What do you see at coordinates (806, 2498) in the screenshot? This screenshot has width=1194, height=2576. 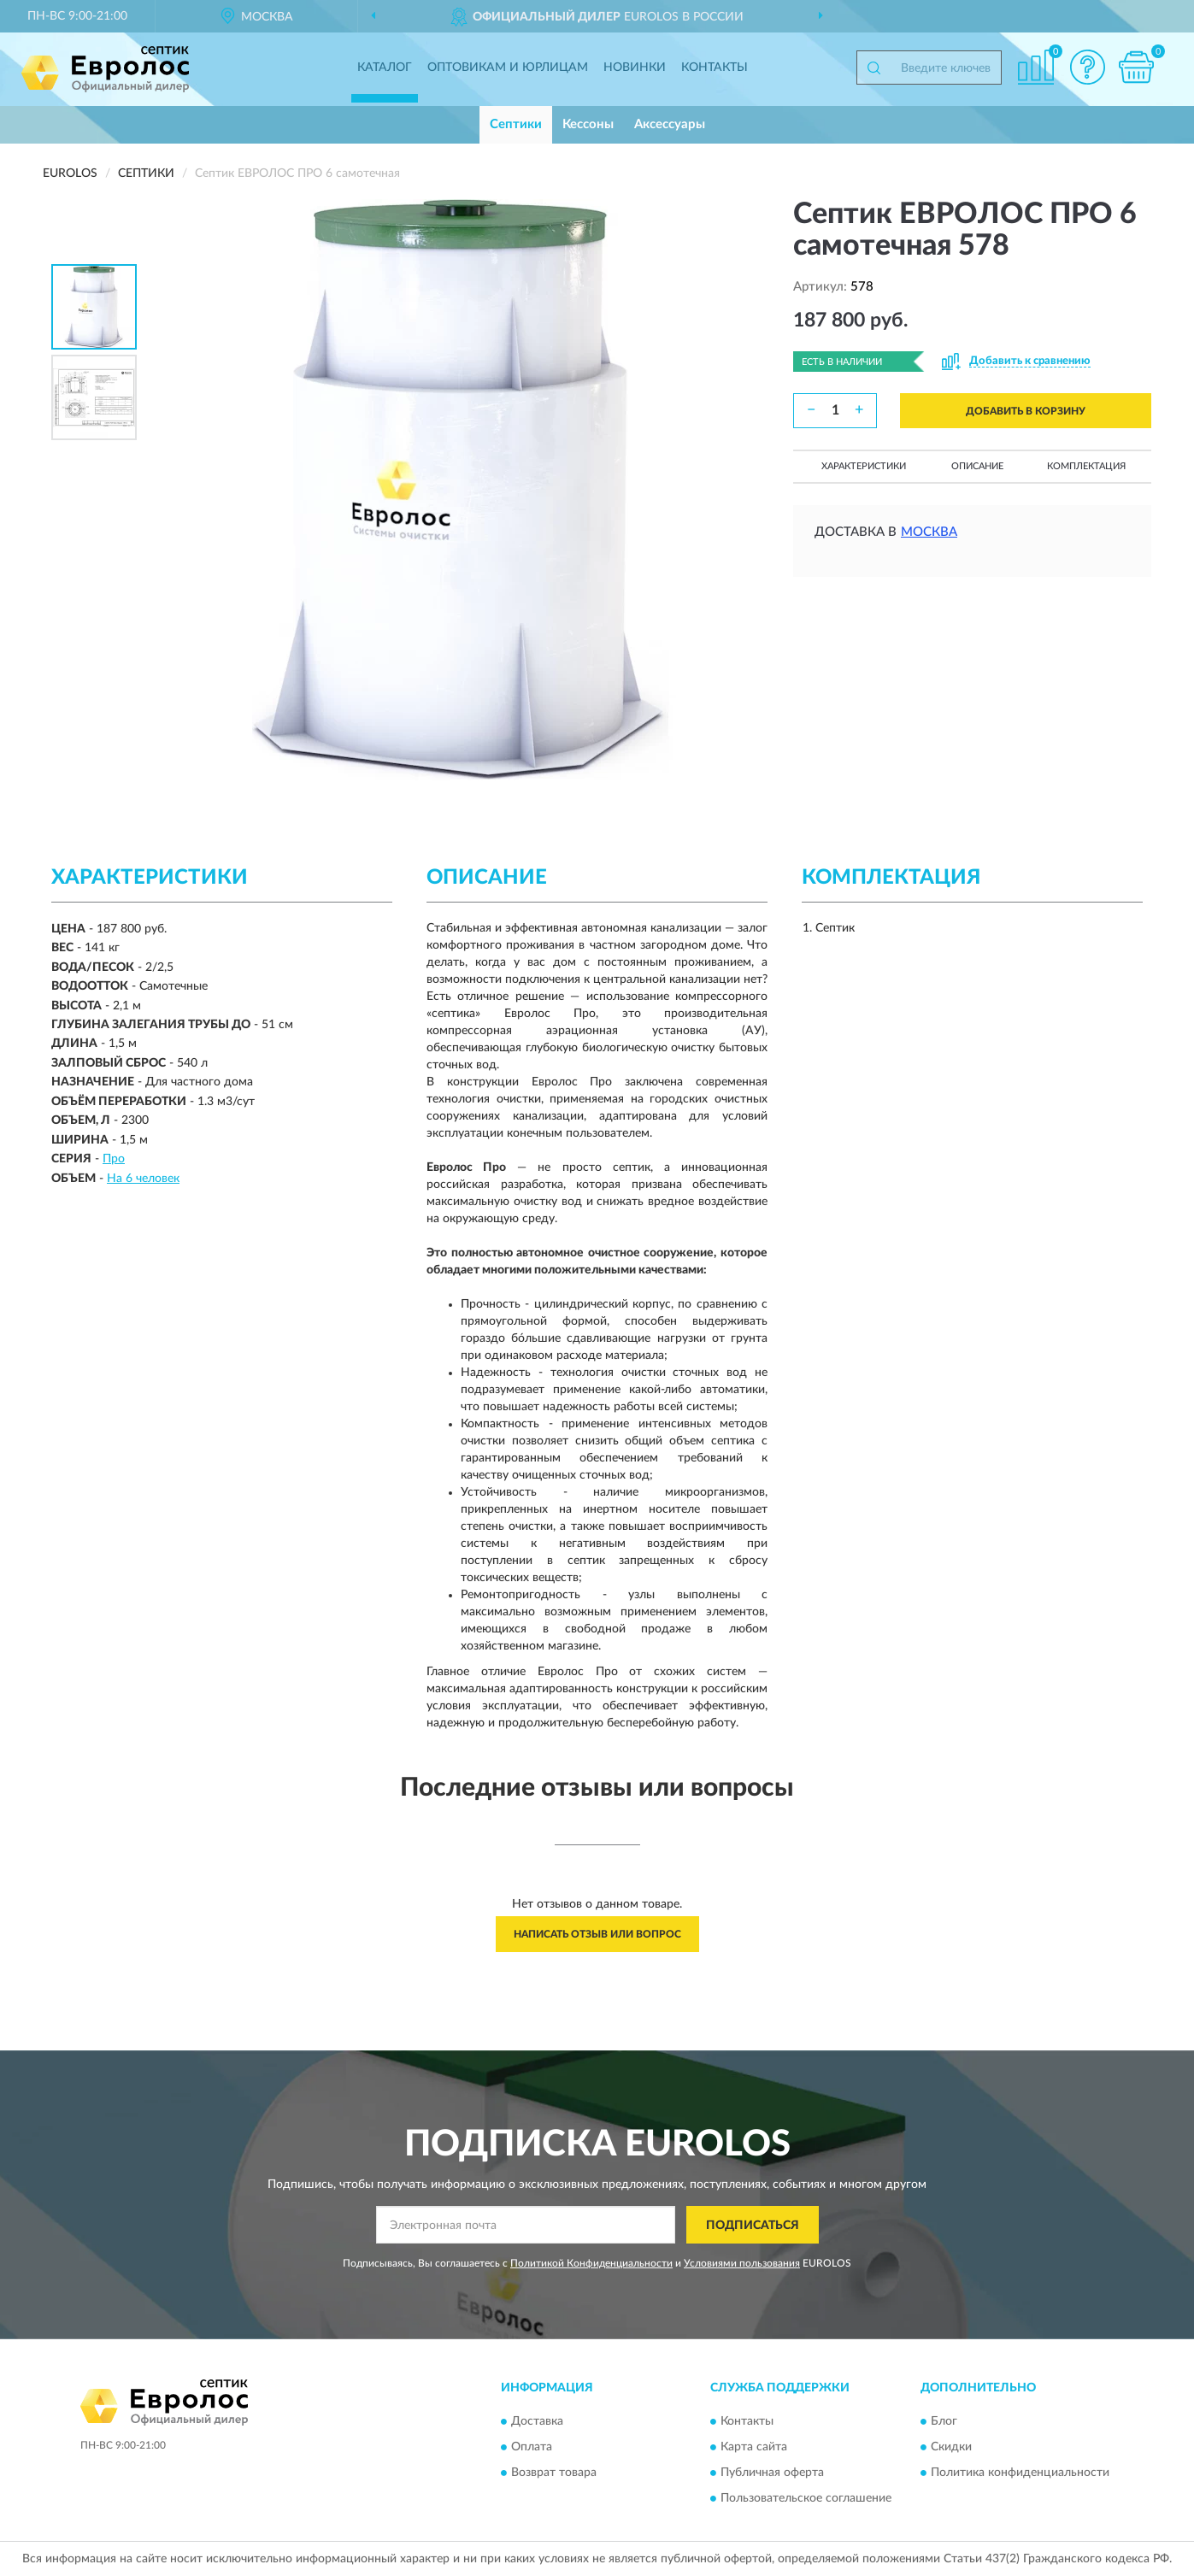 I see `Пользовательское соглашение` at bounding box center [806, 2498].